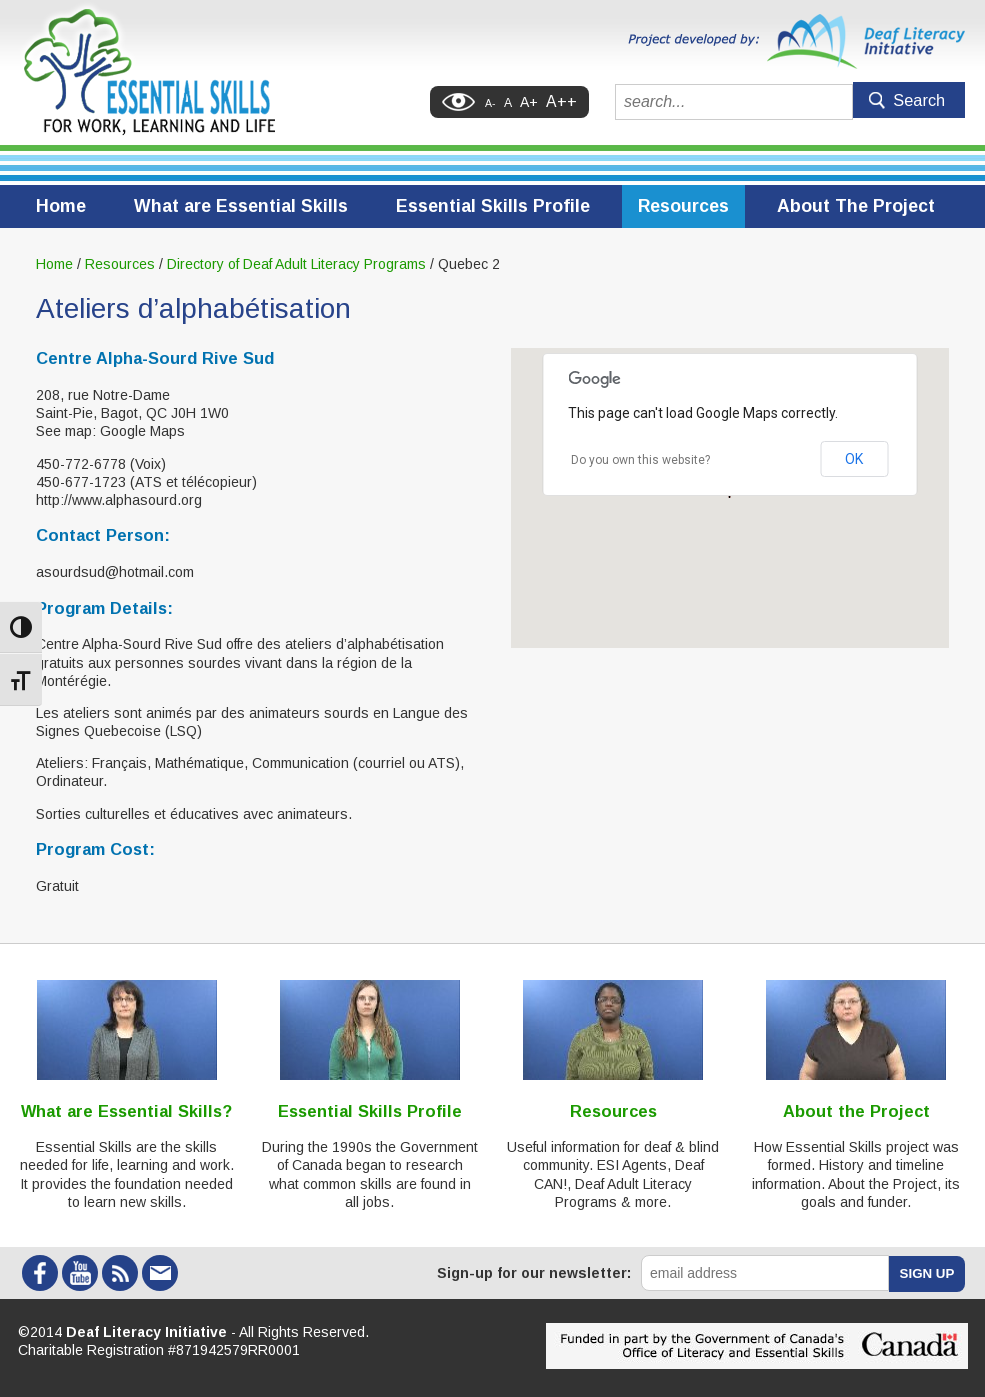  What do you see at coordinates (296, 264) in the screenshot?
I see `Directory of Deaf Adult Literacy Programs` at bounding box center [296, 264].